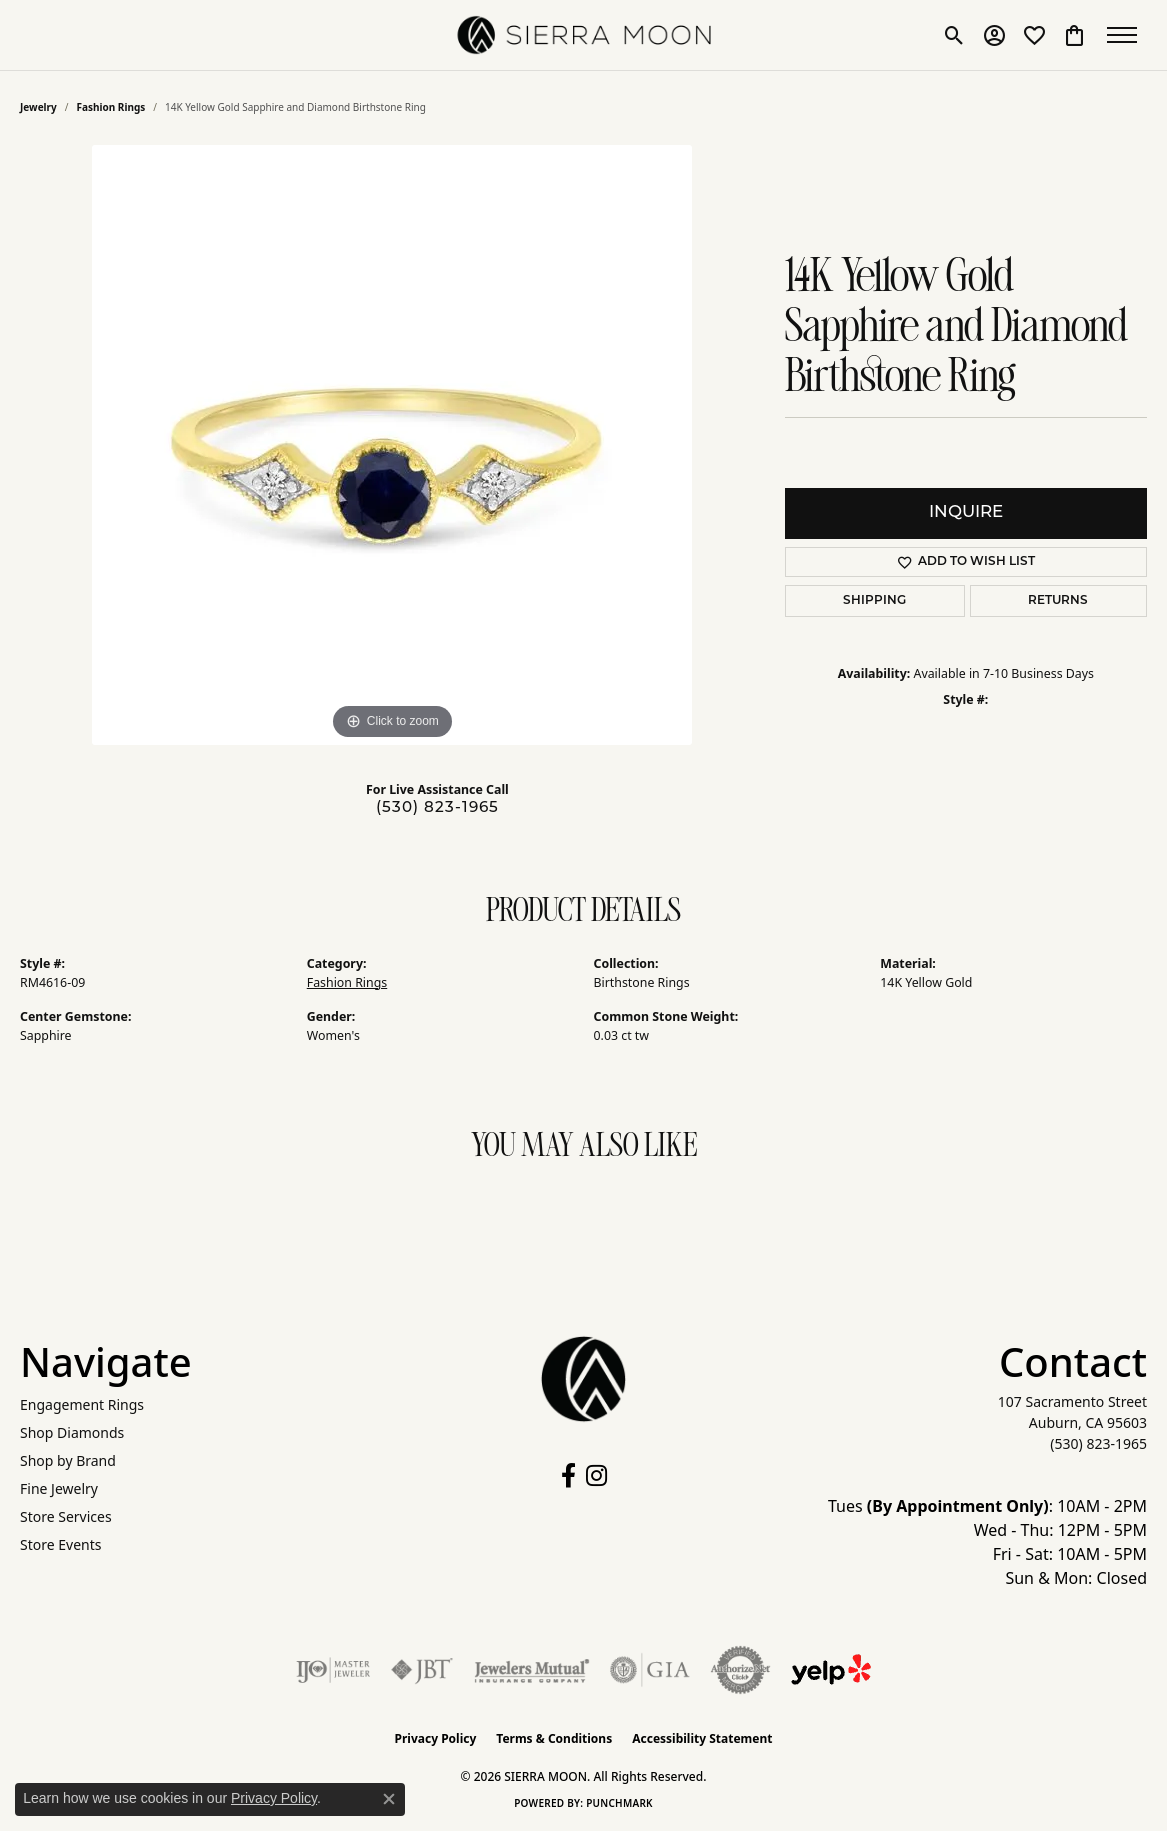  I want to click on [Visit the ijo website], so click(333, 1670).